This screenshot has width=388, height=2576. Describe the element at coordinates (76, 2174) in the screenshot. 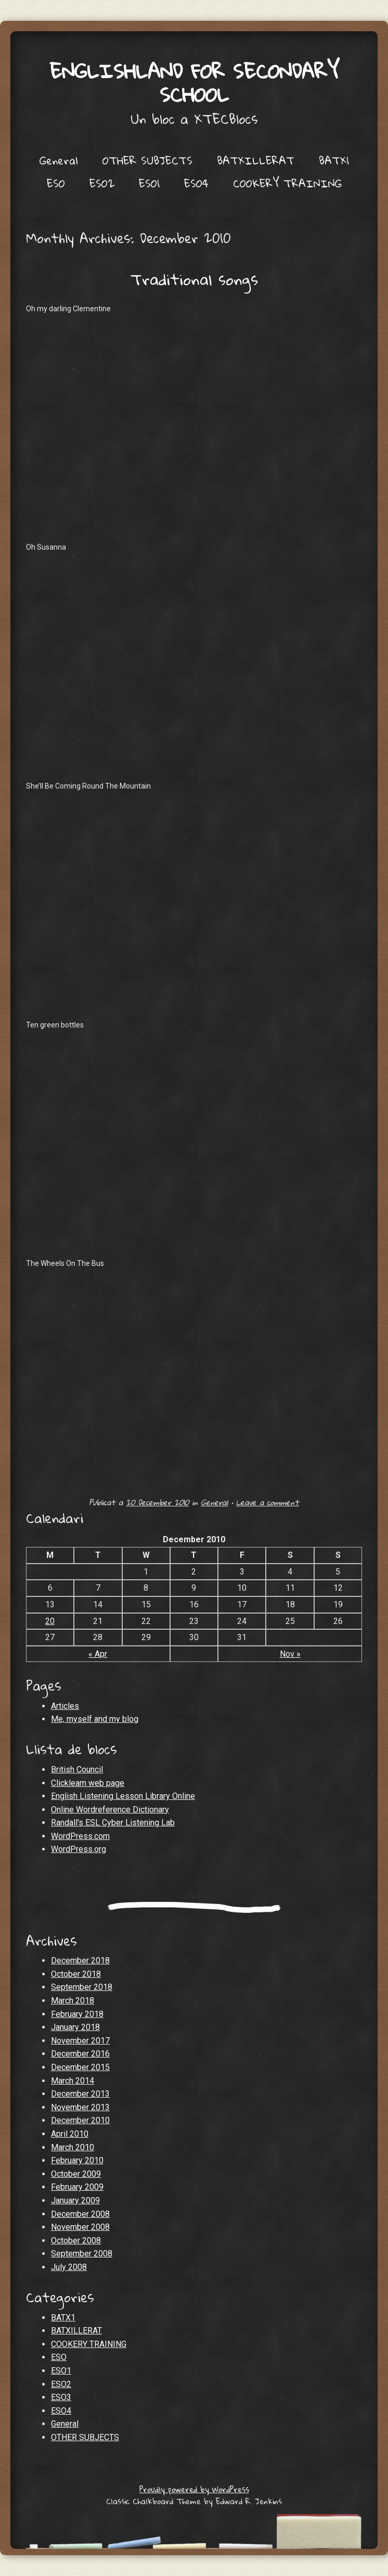

I see `October 2009` at that location.